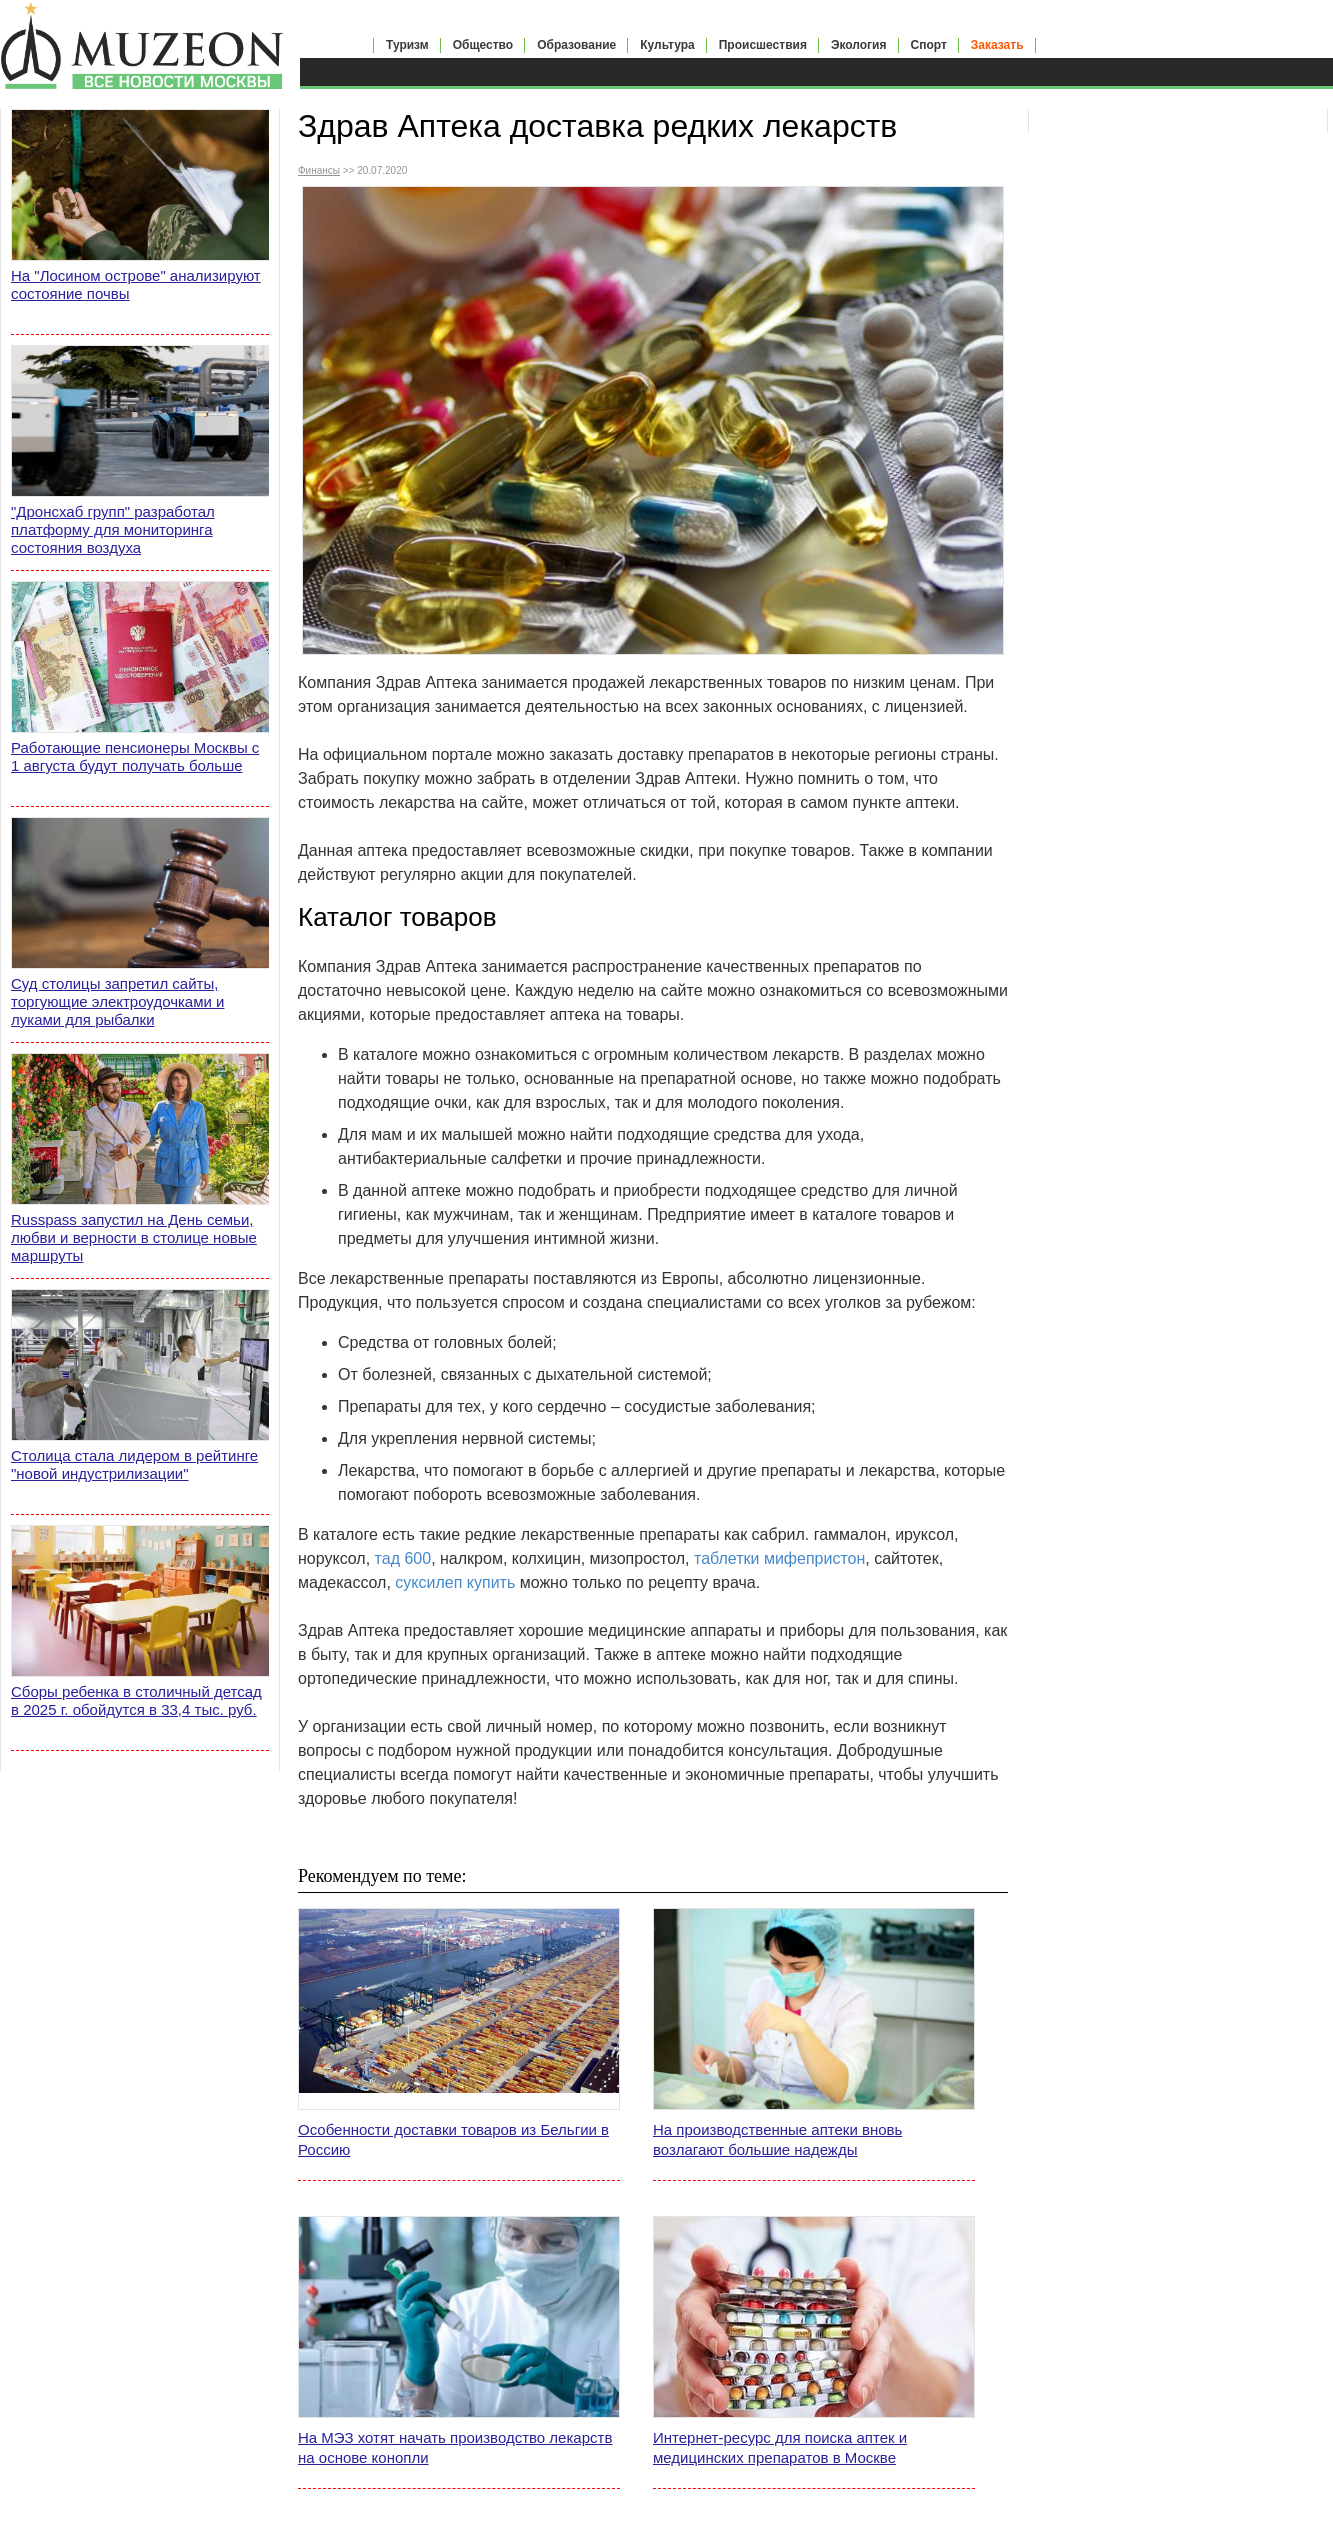 The image size is (1333, 2538). Describe the element at coordinates (403, 1558) in the screenshot. I see `тад 600` at that location.